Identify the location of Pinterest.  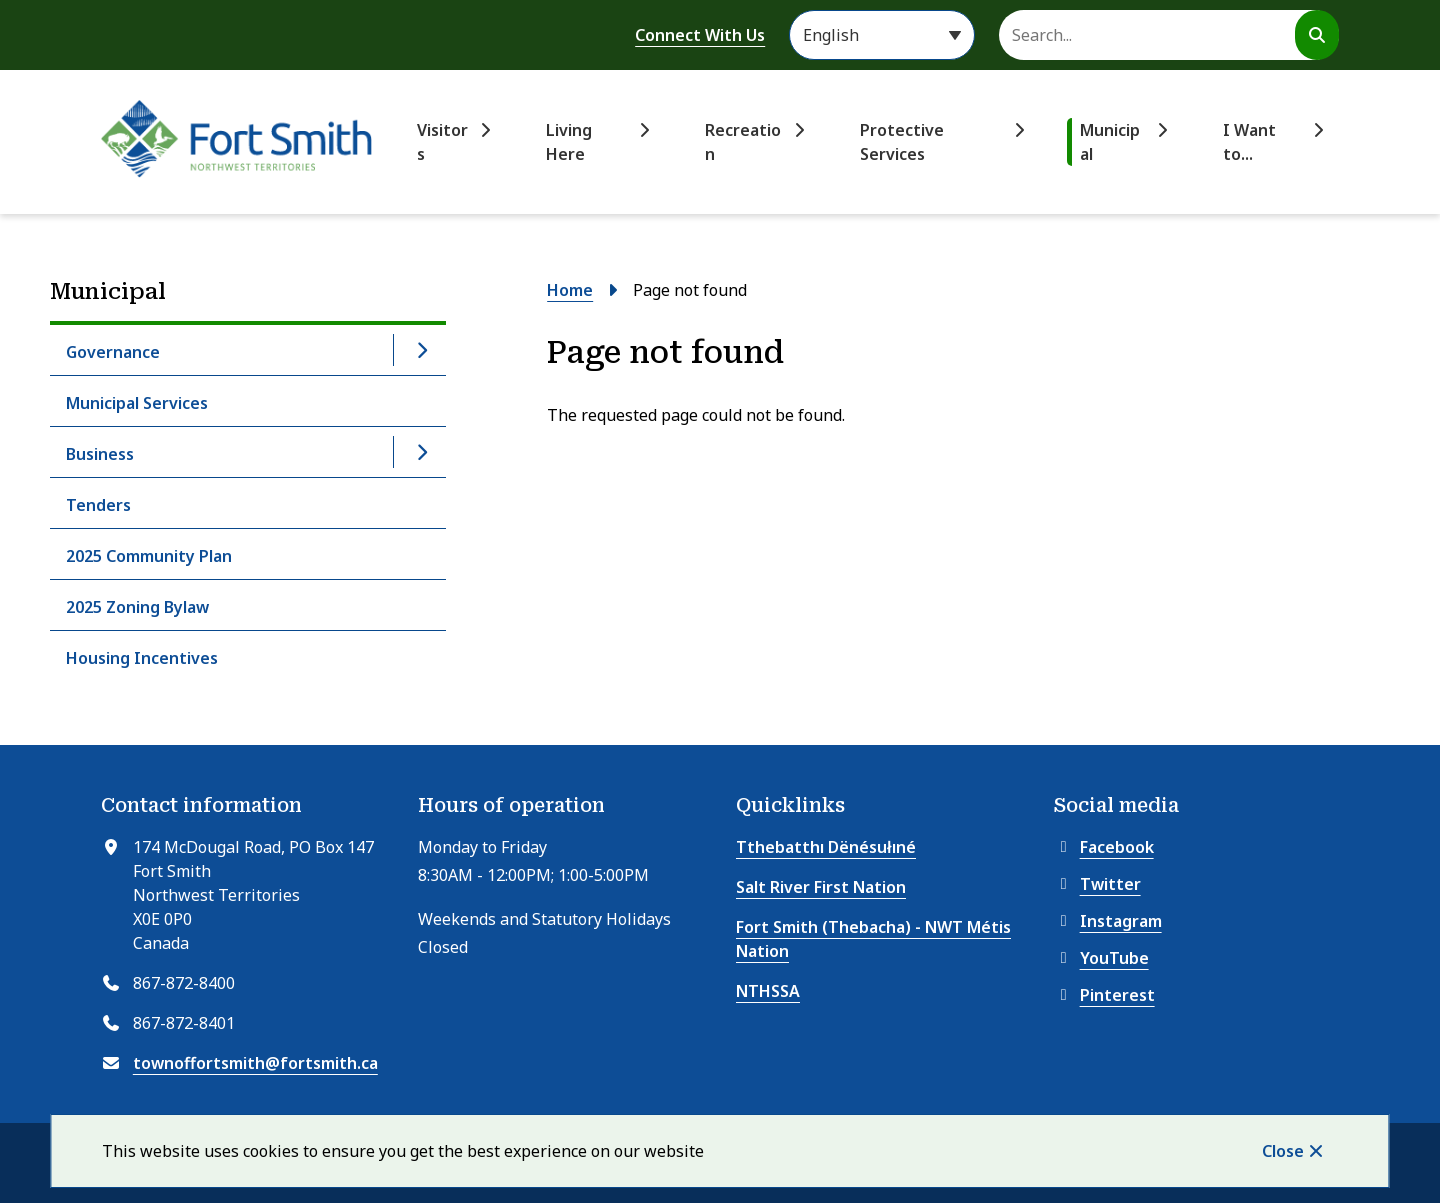
(1104, 995).